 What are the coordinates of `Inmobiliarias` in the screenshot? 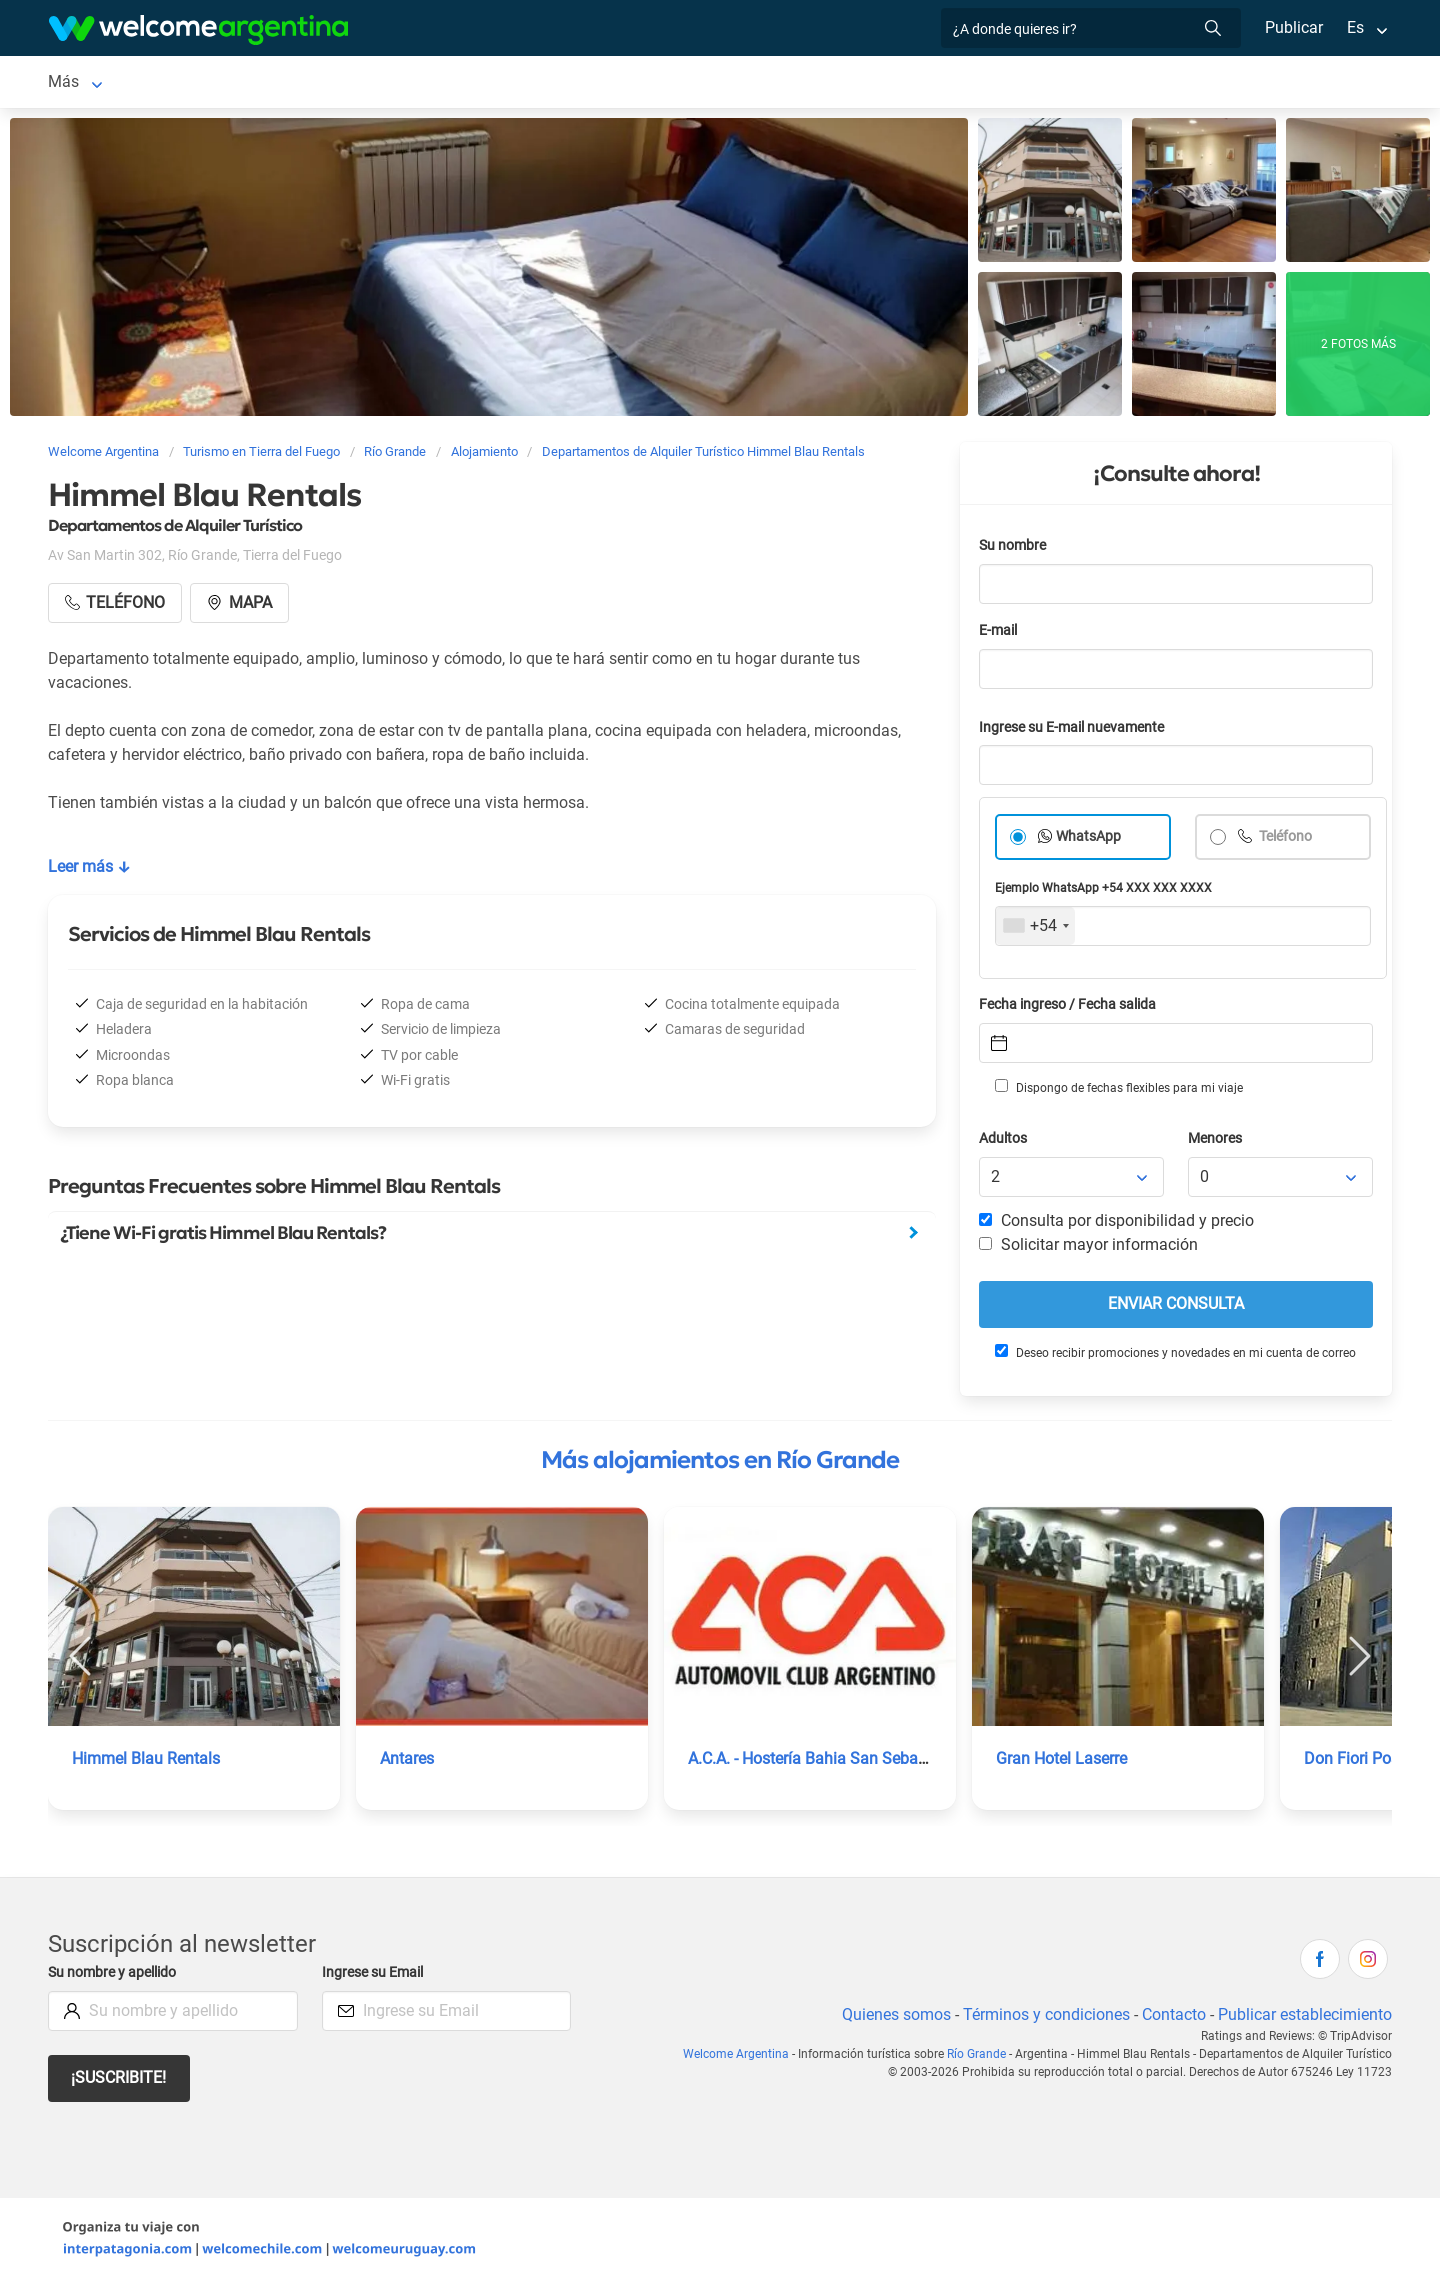 It's located at (882, 83).